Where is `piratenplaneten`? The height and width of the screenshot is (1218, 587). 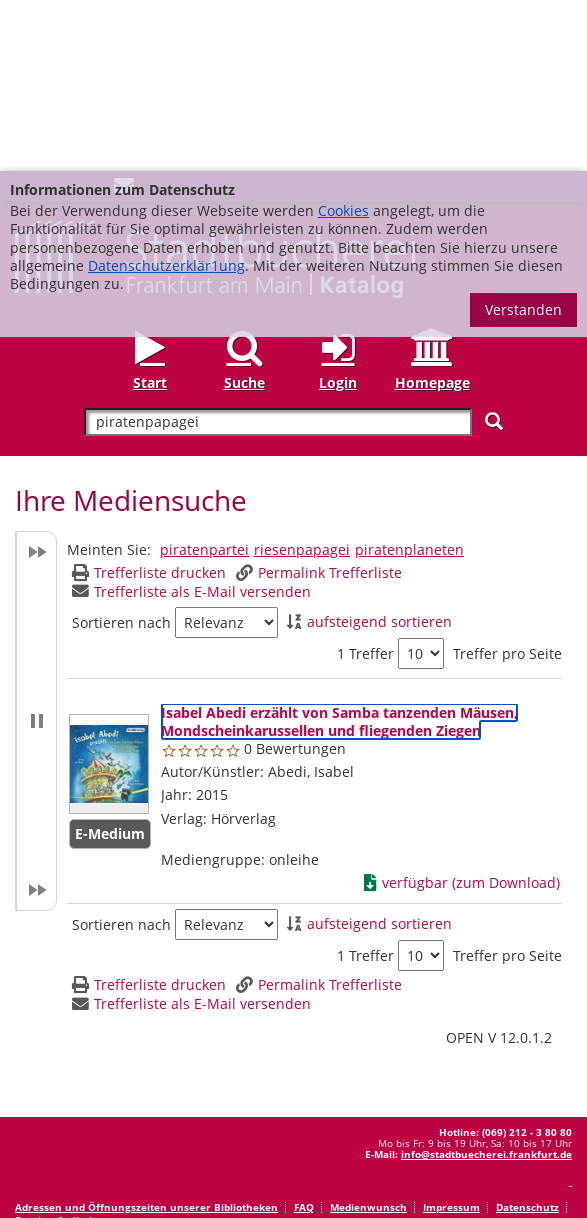 piratenplaneten is located at coordinates (409, 378).